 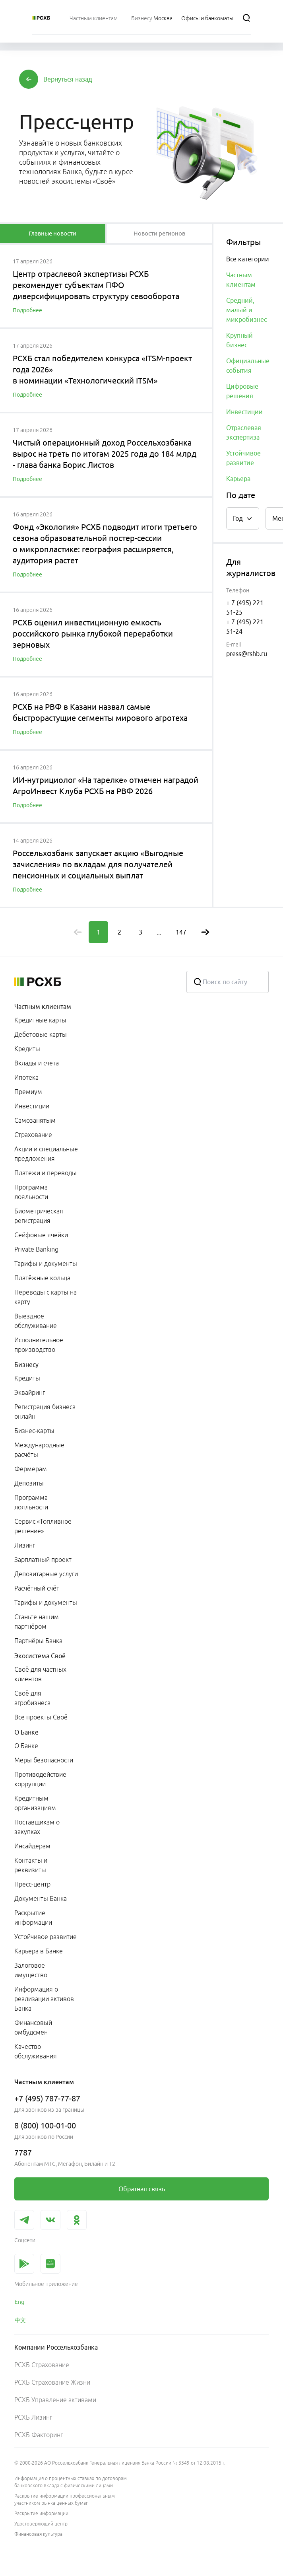 I want to click on [menuitem], so click(x=93, y=17).